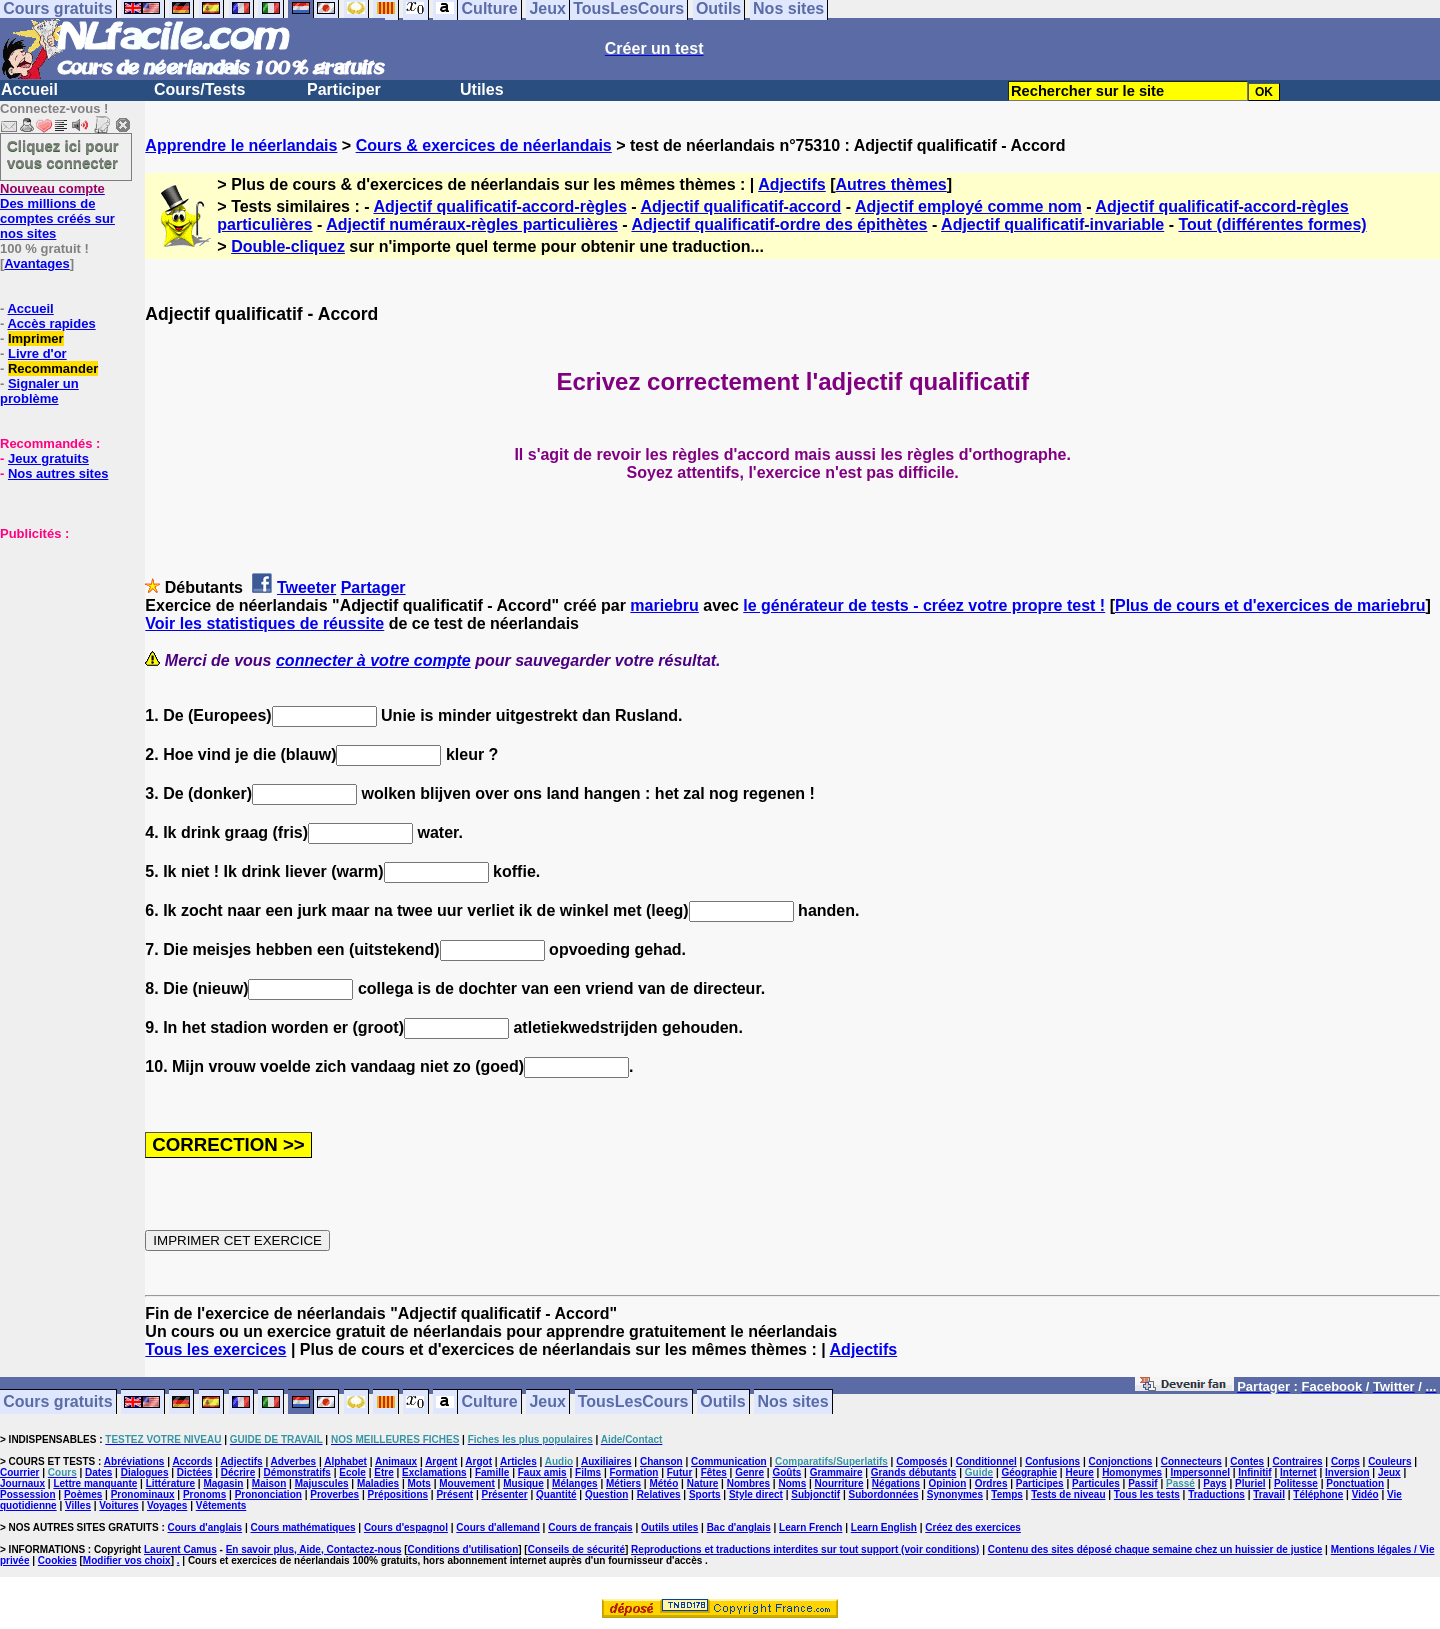 Image resolution: width=1440 pixels, height=1629 pixels. What do you see at coordinates (748, 1483) in the screenshot?
I see `Nombres` at bounding box center [748, 1483].